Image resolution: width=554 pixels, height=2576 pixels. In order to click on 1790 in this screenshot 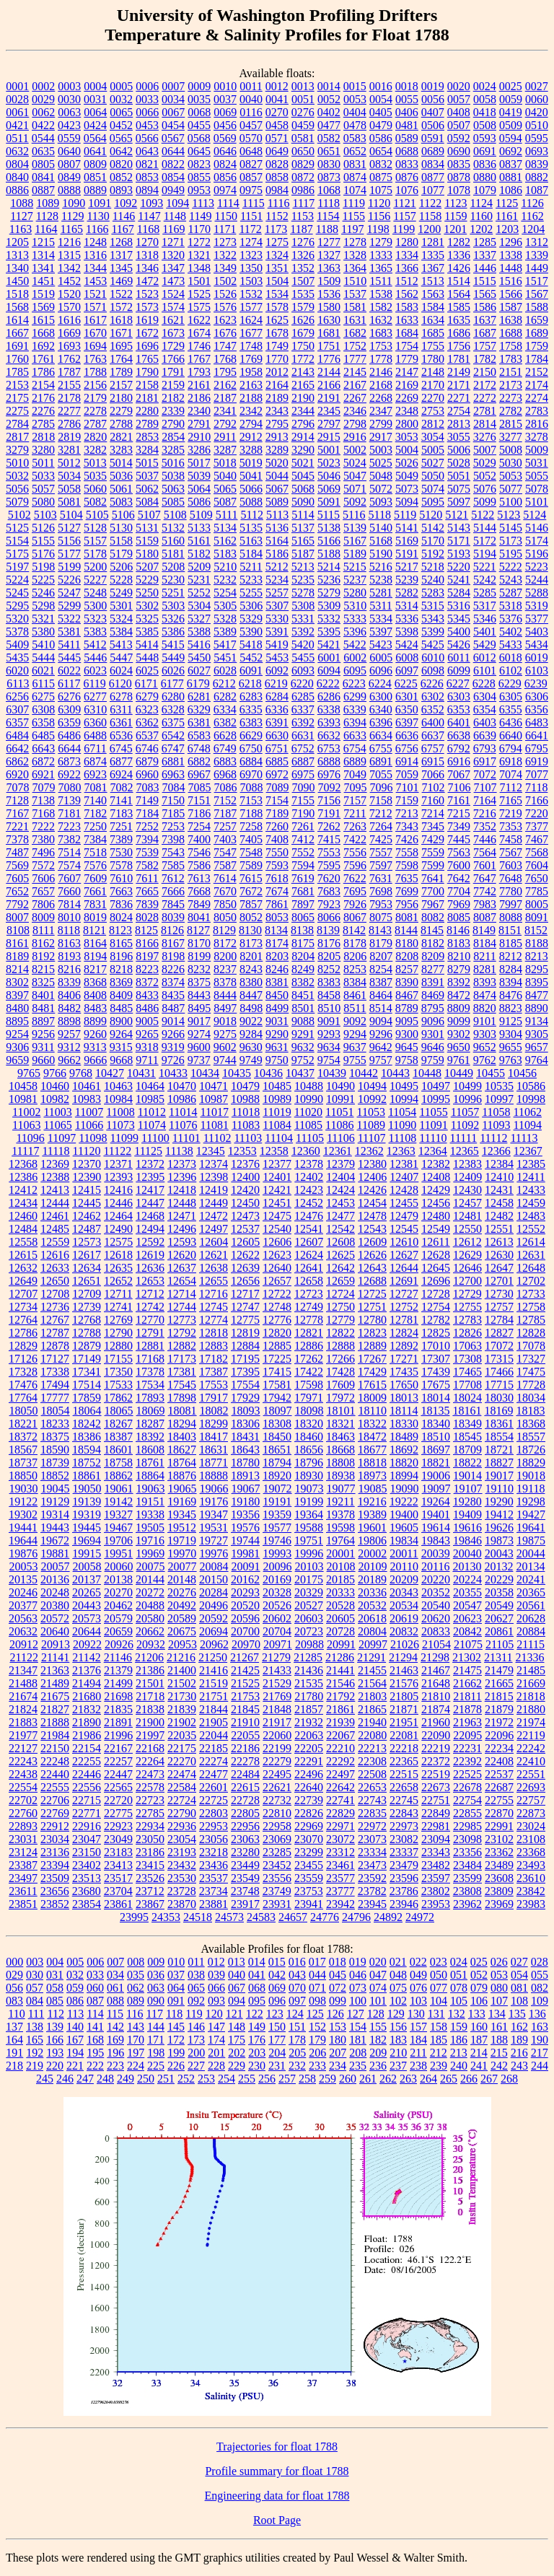, I will do `click(147, 372)`.